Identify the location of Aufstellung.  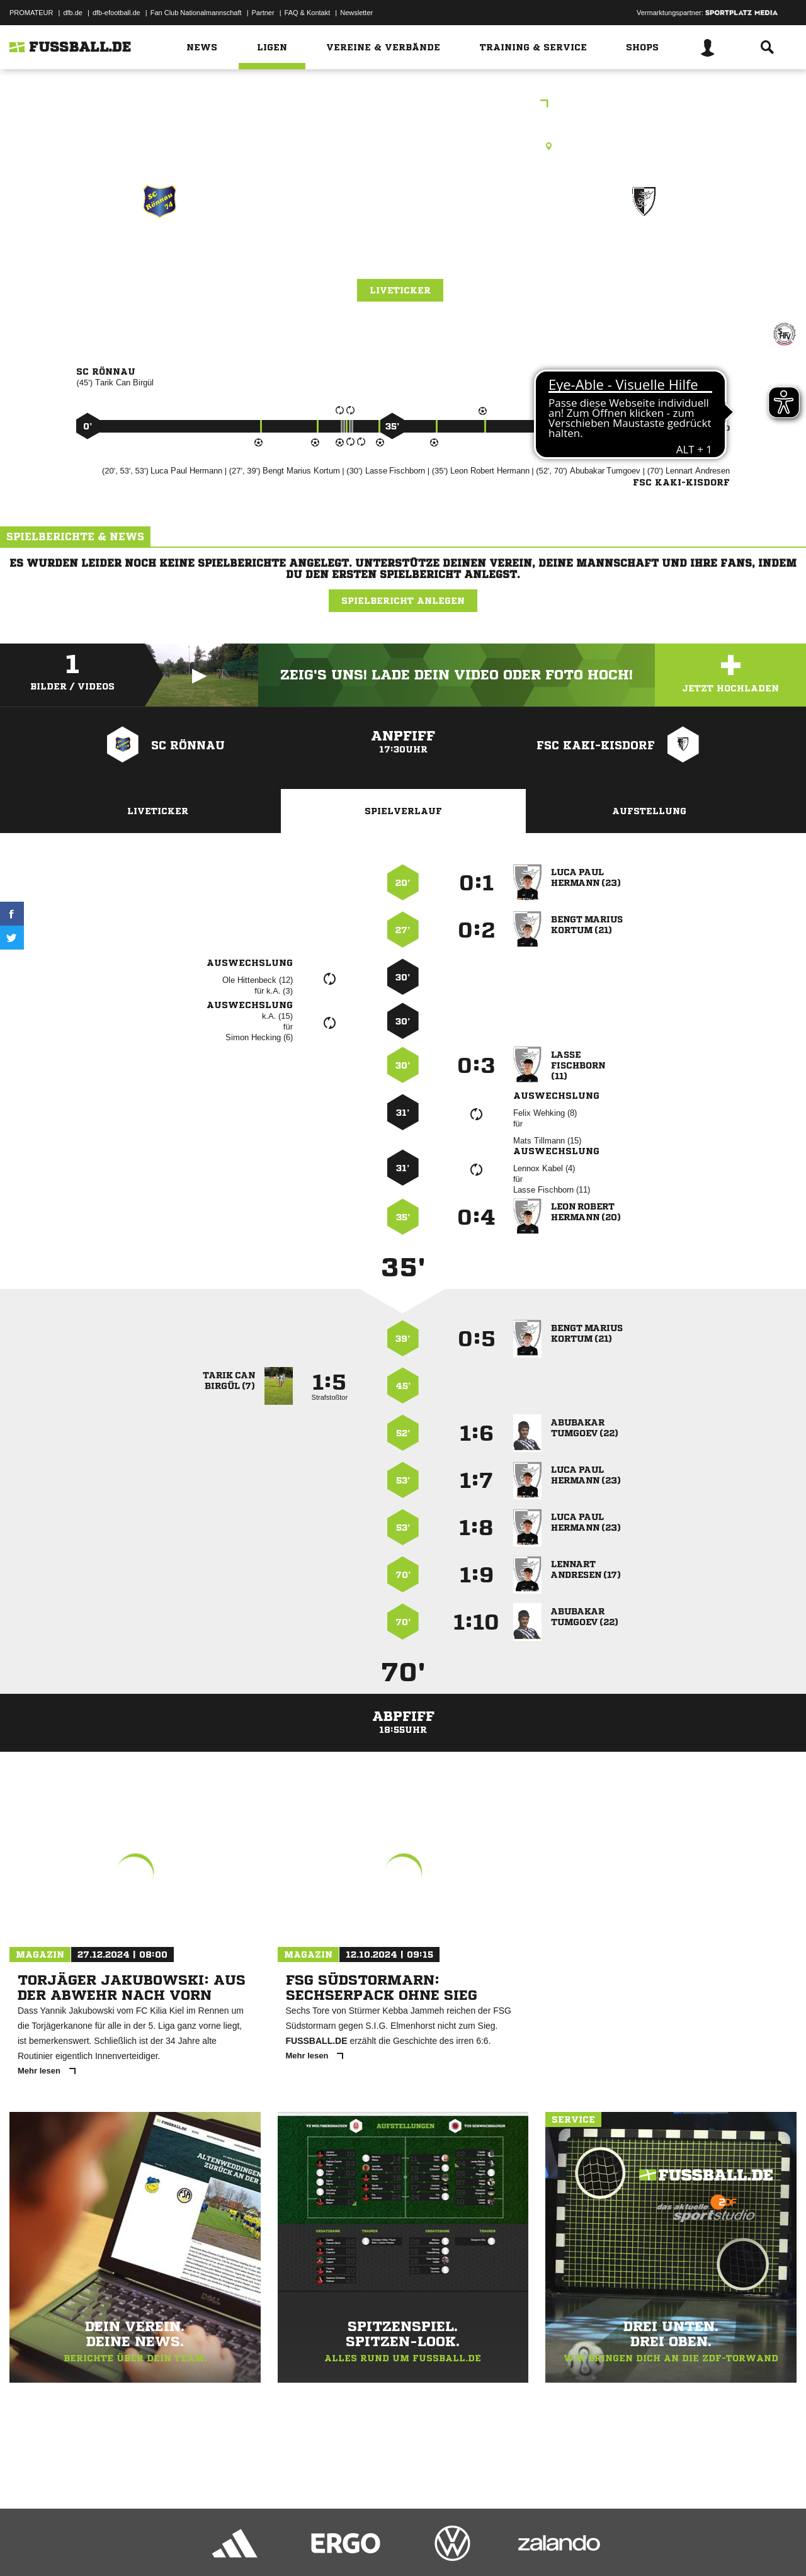
(649, 811).